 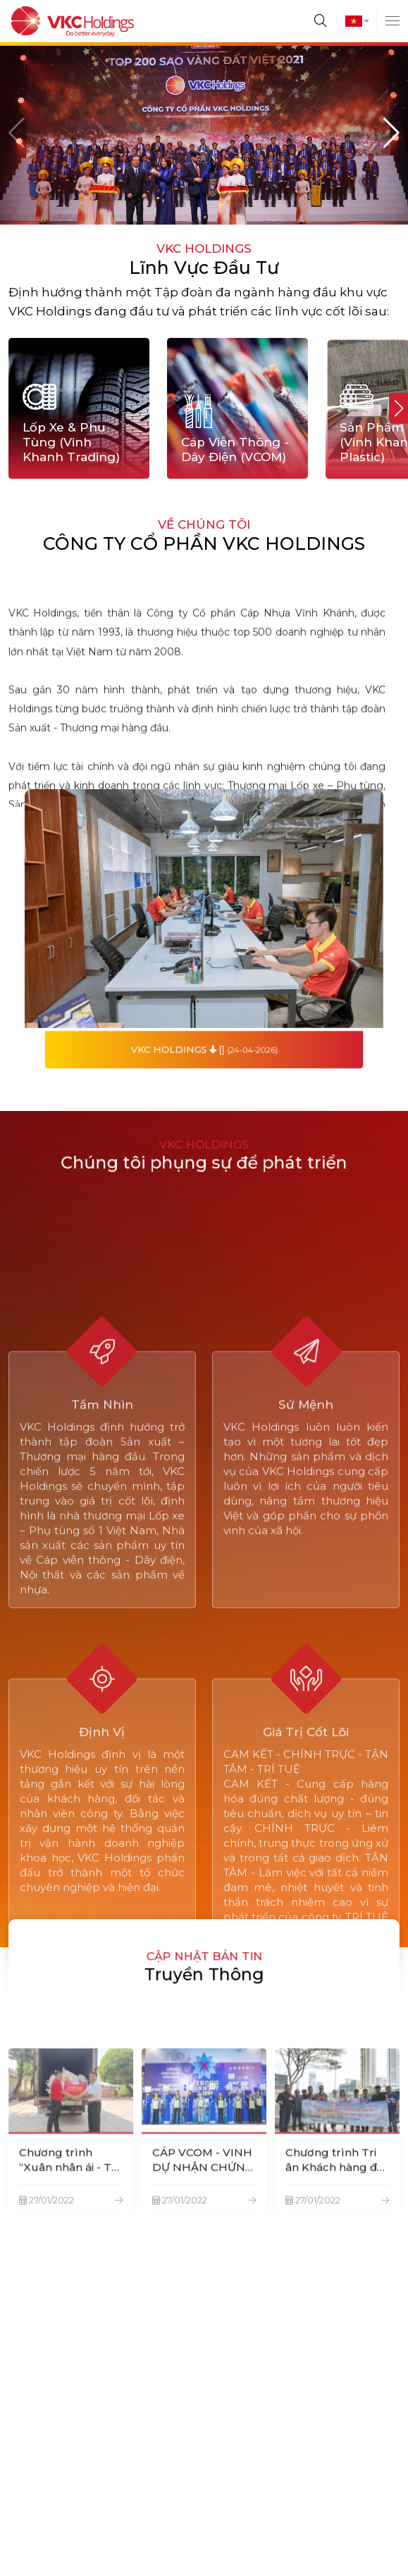 What do you see at coordinates (204, 2239) in the screenshot?
I see `CÁP VCOM - VINH DỰ NHẬN CHỨNG NHẬN HÀNG VIỆT NAM CHẤT LƯỢNG CAO-CHUẨN HỘI NHẬP` at bounding box center [204, 2239].